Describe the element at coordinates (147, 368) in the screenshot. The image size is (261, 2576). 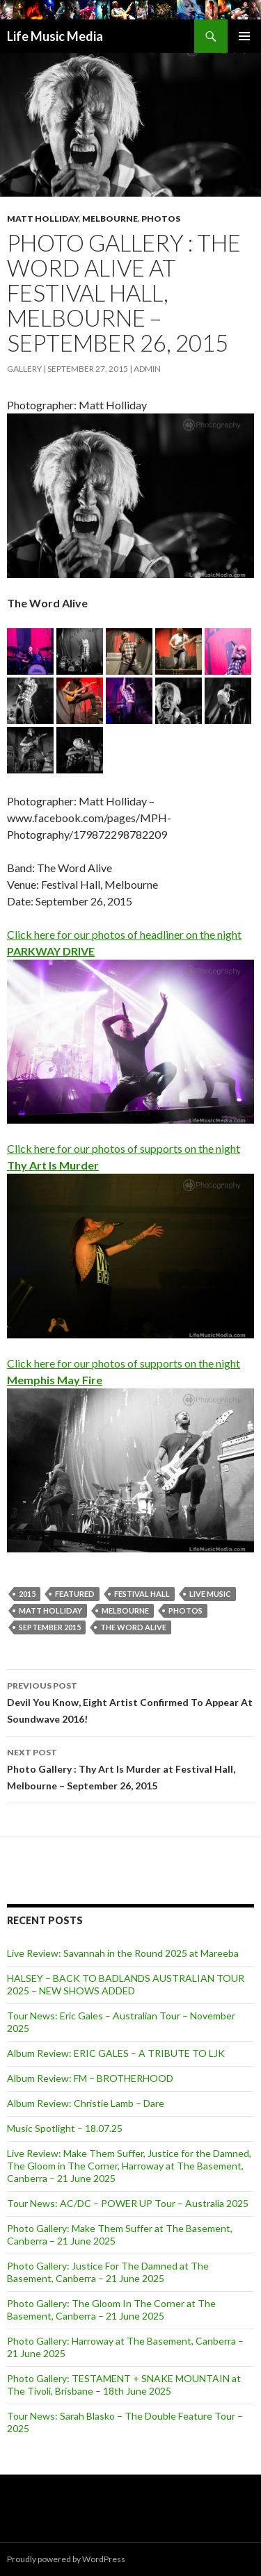
I see `admin` at that location.